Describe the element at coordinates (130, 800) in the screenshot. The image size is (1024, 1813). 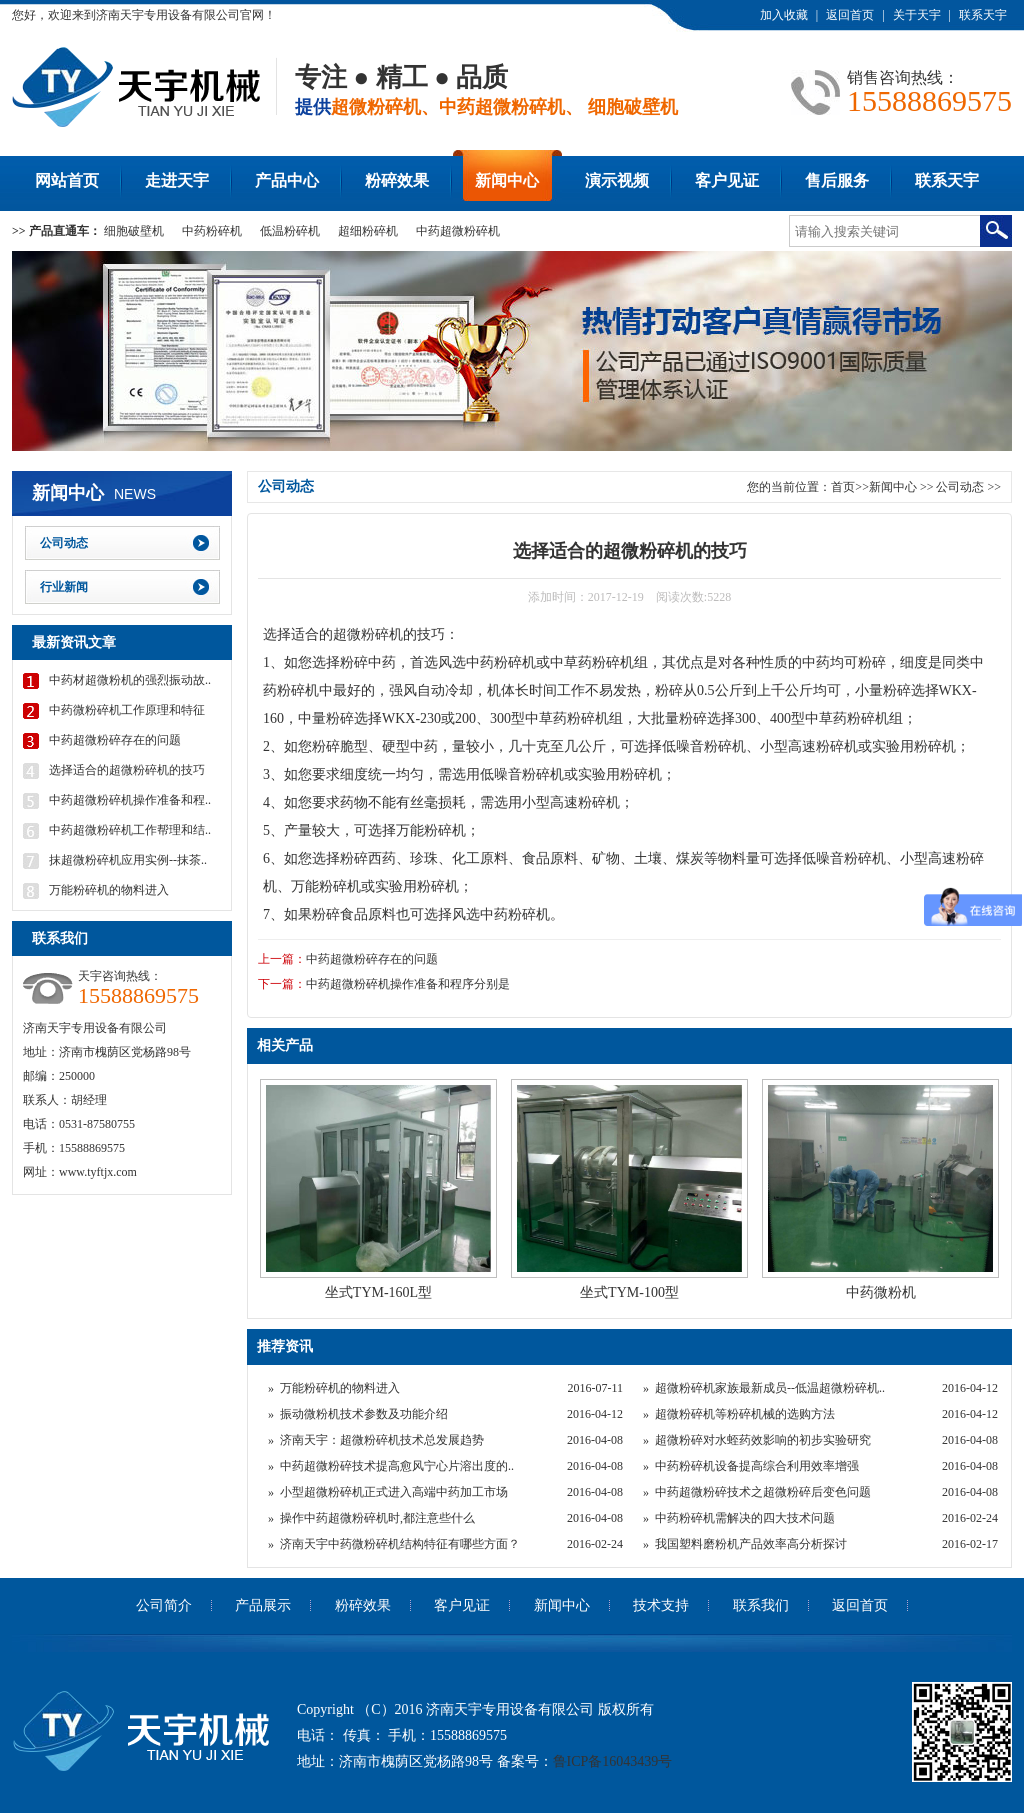
I see `中药超微粉碎机操作准备和程..` at that location.